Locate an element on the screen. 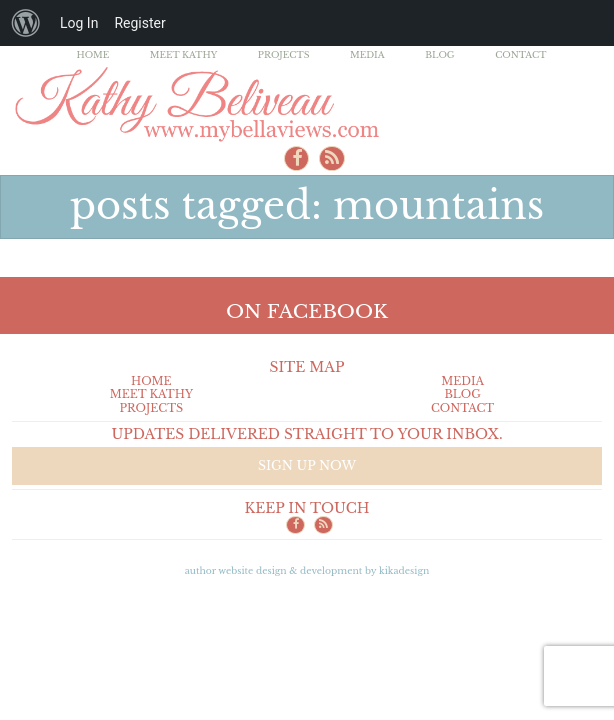  Register [menuitem] is located at coordinates (139, 23).